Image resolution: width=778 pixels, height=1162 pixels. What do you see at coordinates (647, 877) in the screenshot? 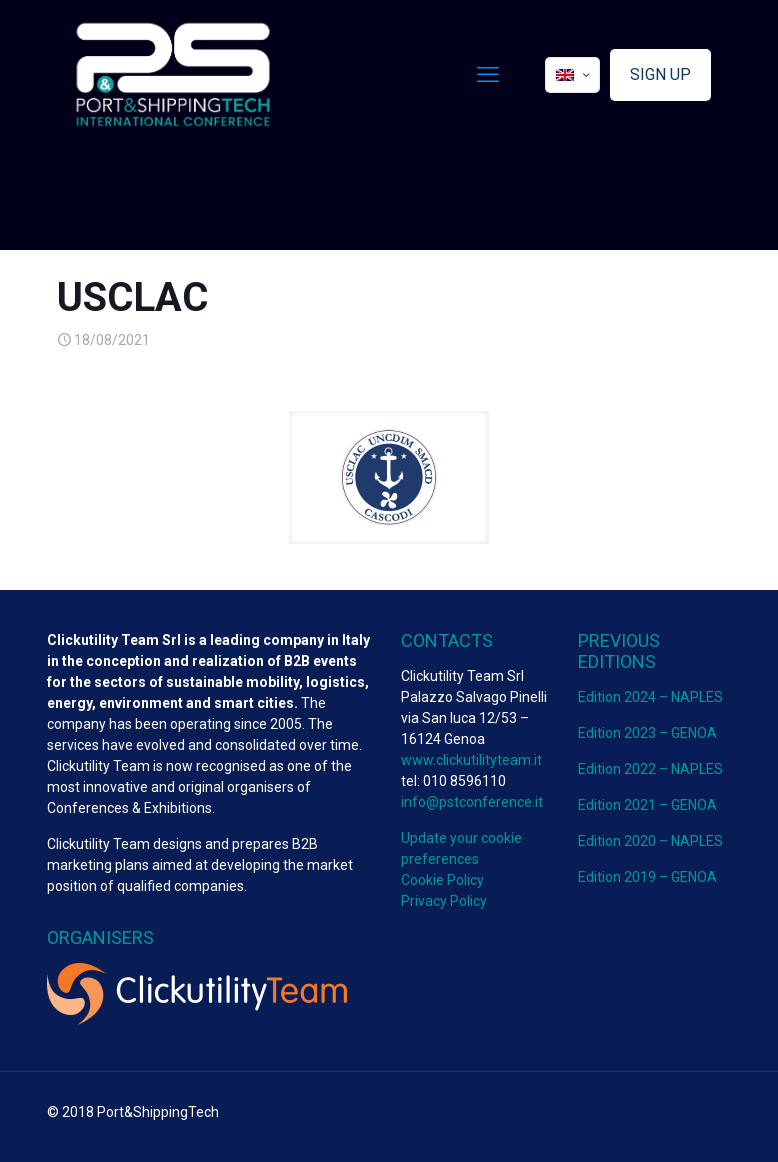
I see `Edition 2019 – GENOA` at bounding box center [647, 877].